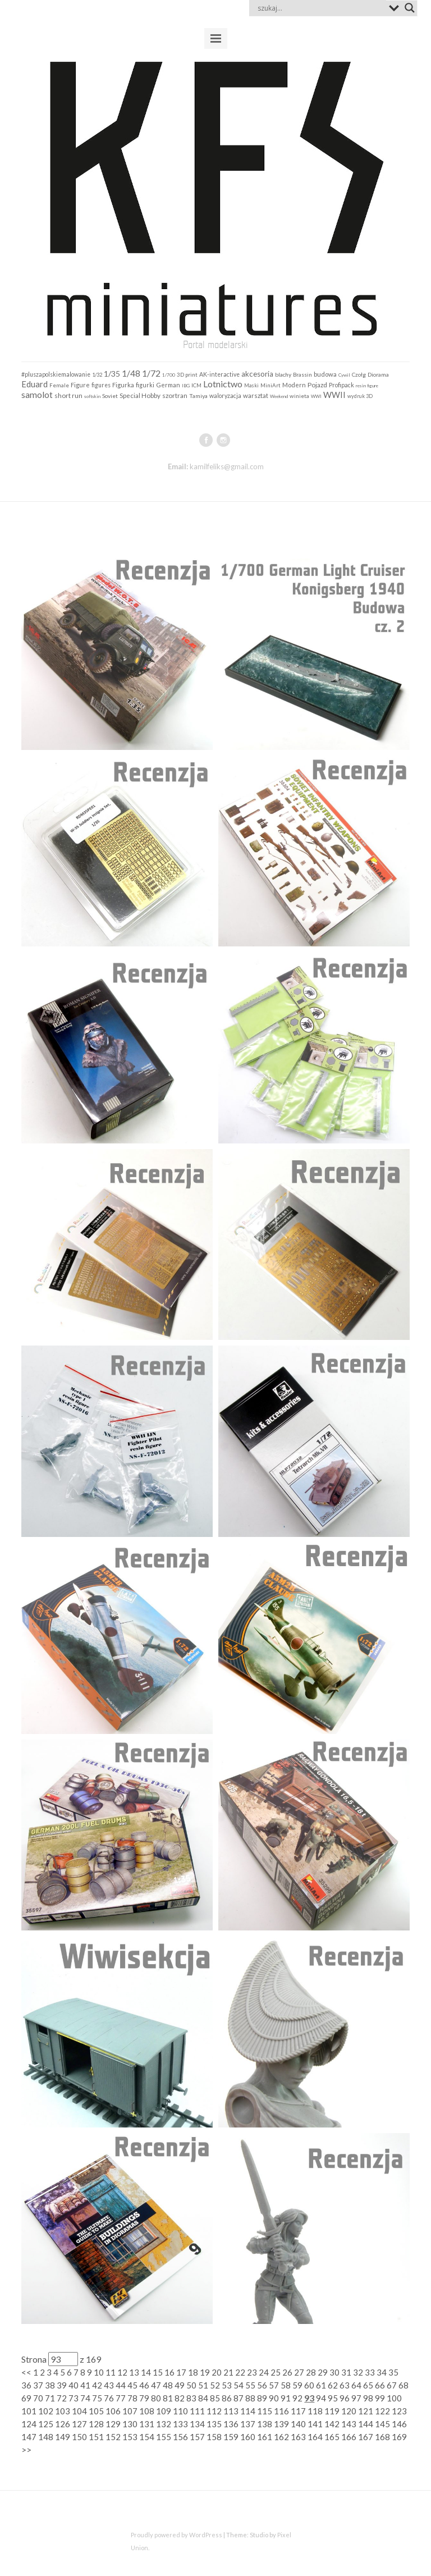 The image size is (431, 2576). What do you see at coordinates (197, 2411) in the screenshot?
I see `111` at bounding box center [197, 2411].